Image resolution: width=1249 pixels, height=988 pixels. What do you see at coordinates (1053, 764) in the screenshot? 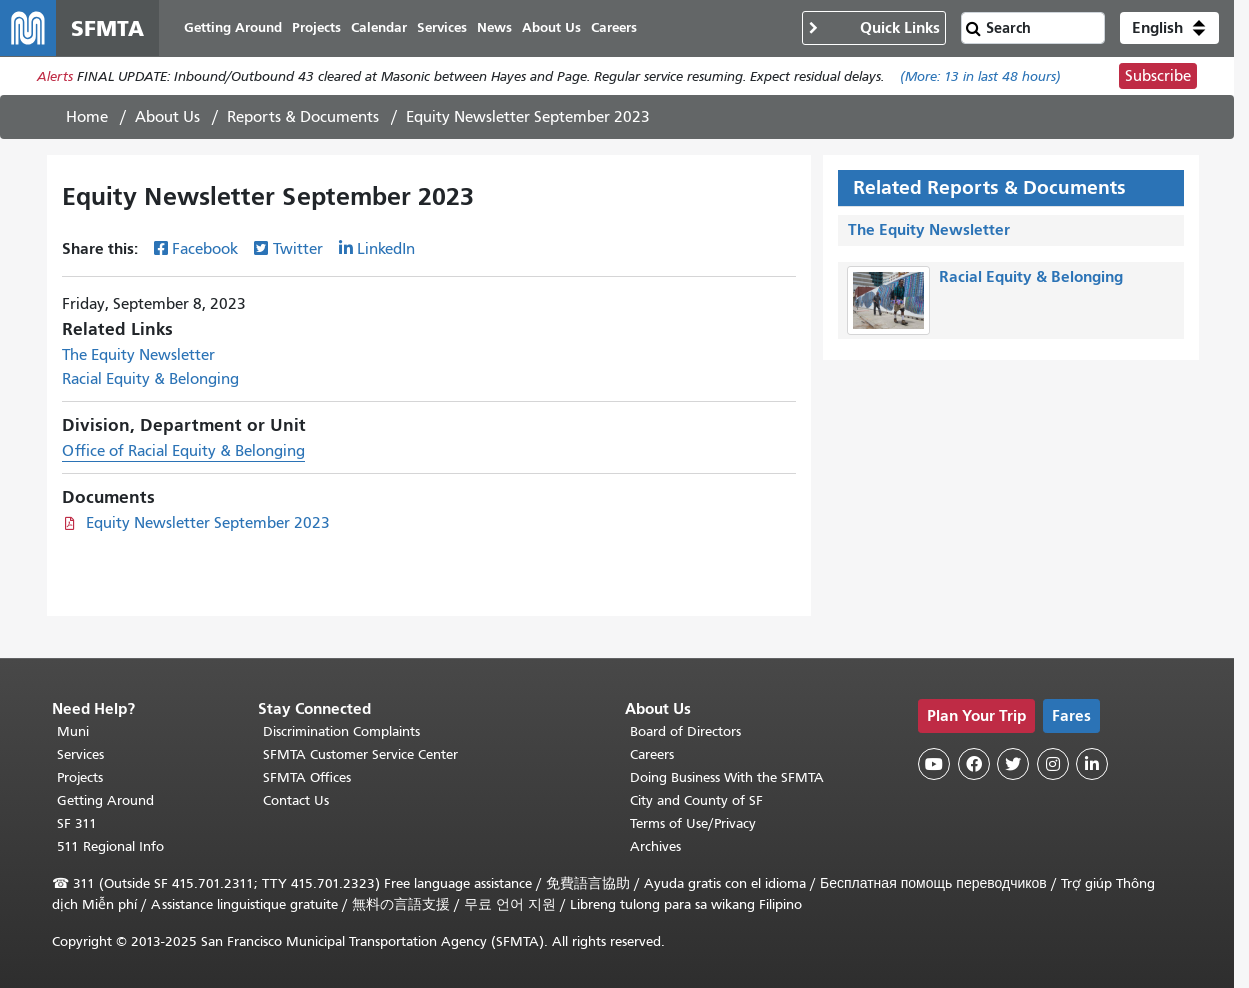
I see ` [SFMTA Instagram page]` at bounding box center [1053, 764].